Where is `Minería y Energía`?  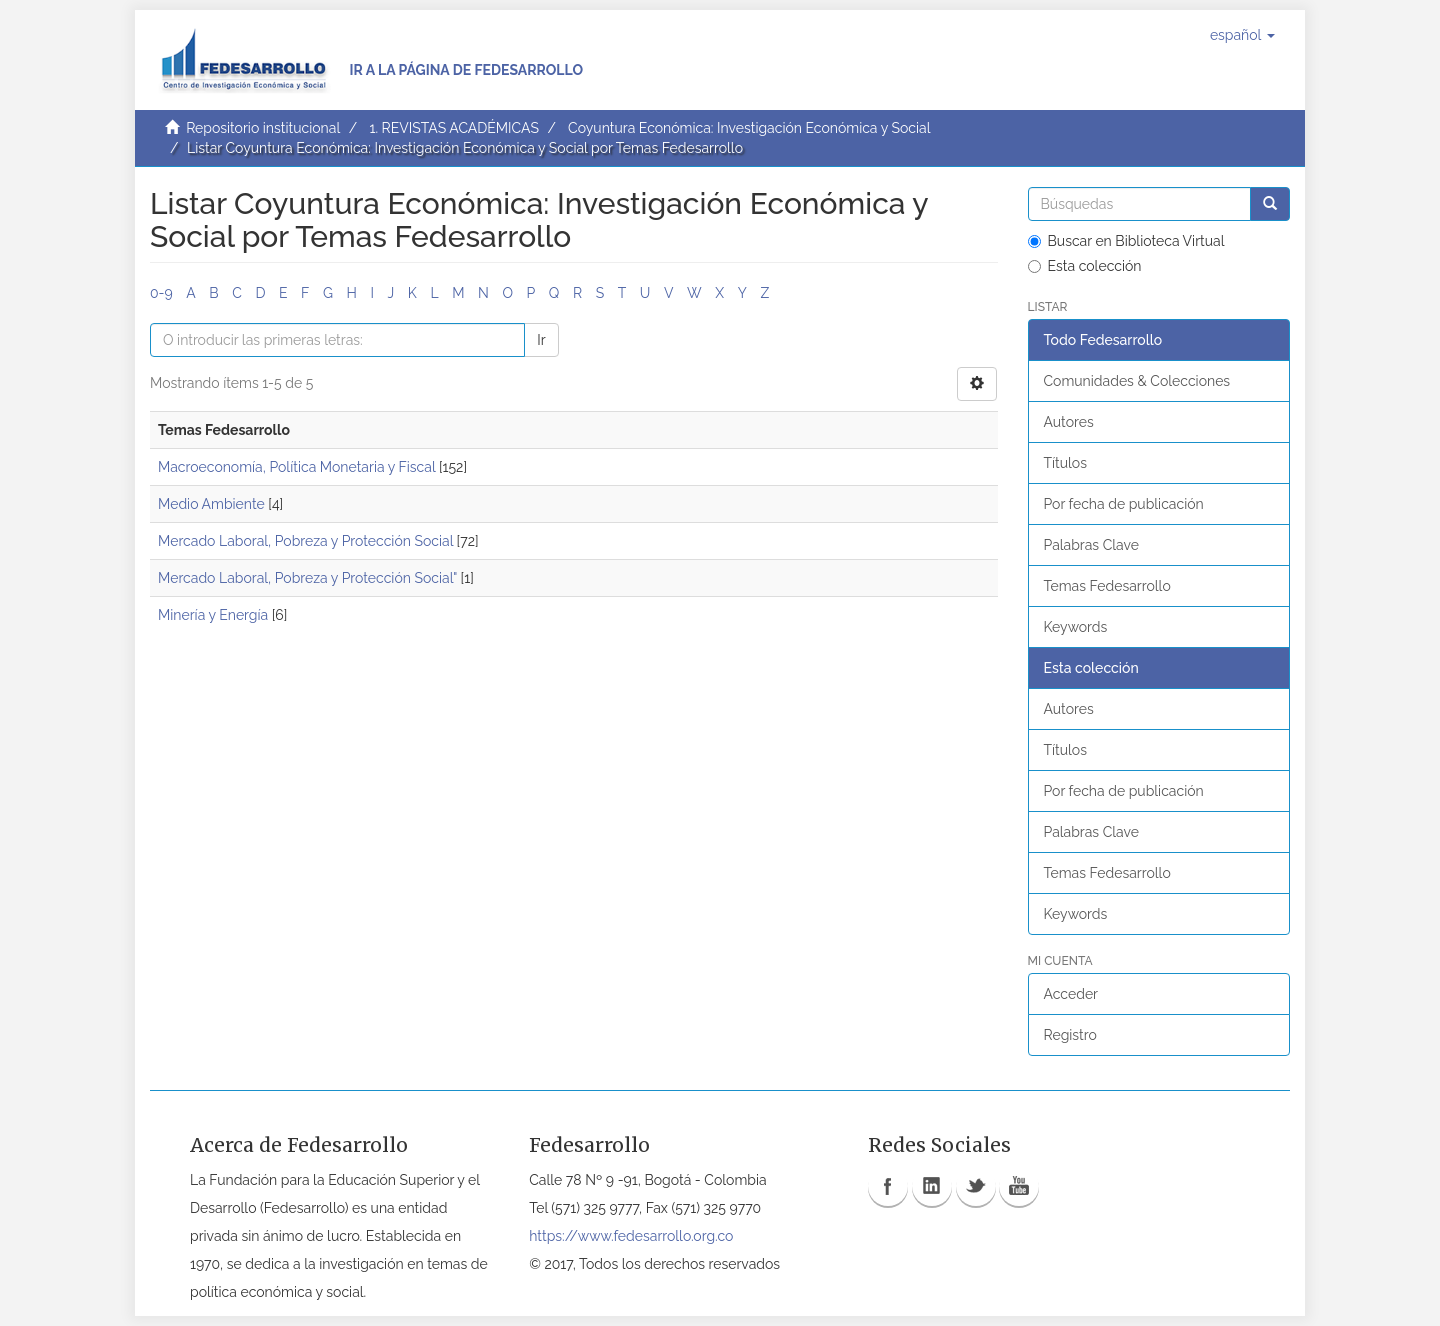
Minería y Energía is located at coordinates (213, 615).